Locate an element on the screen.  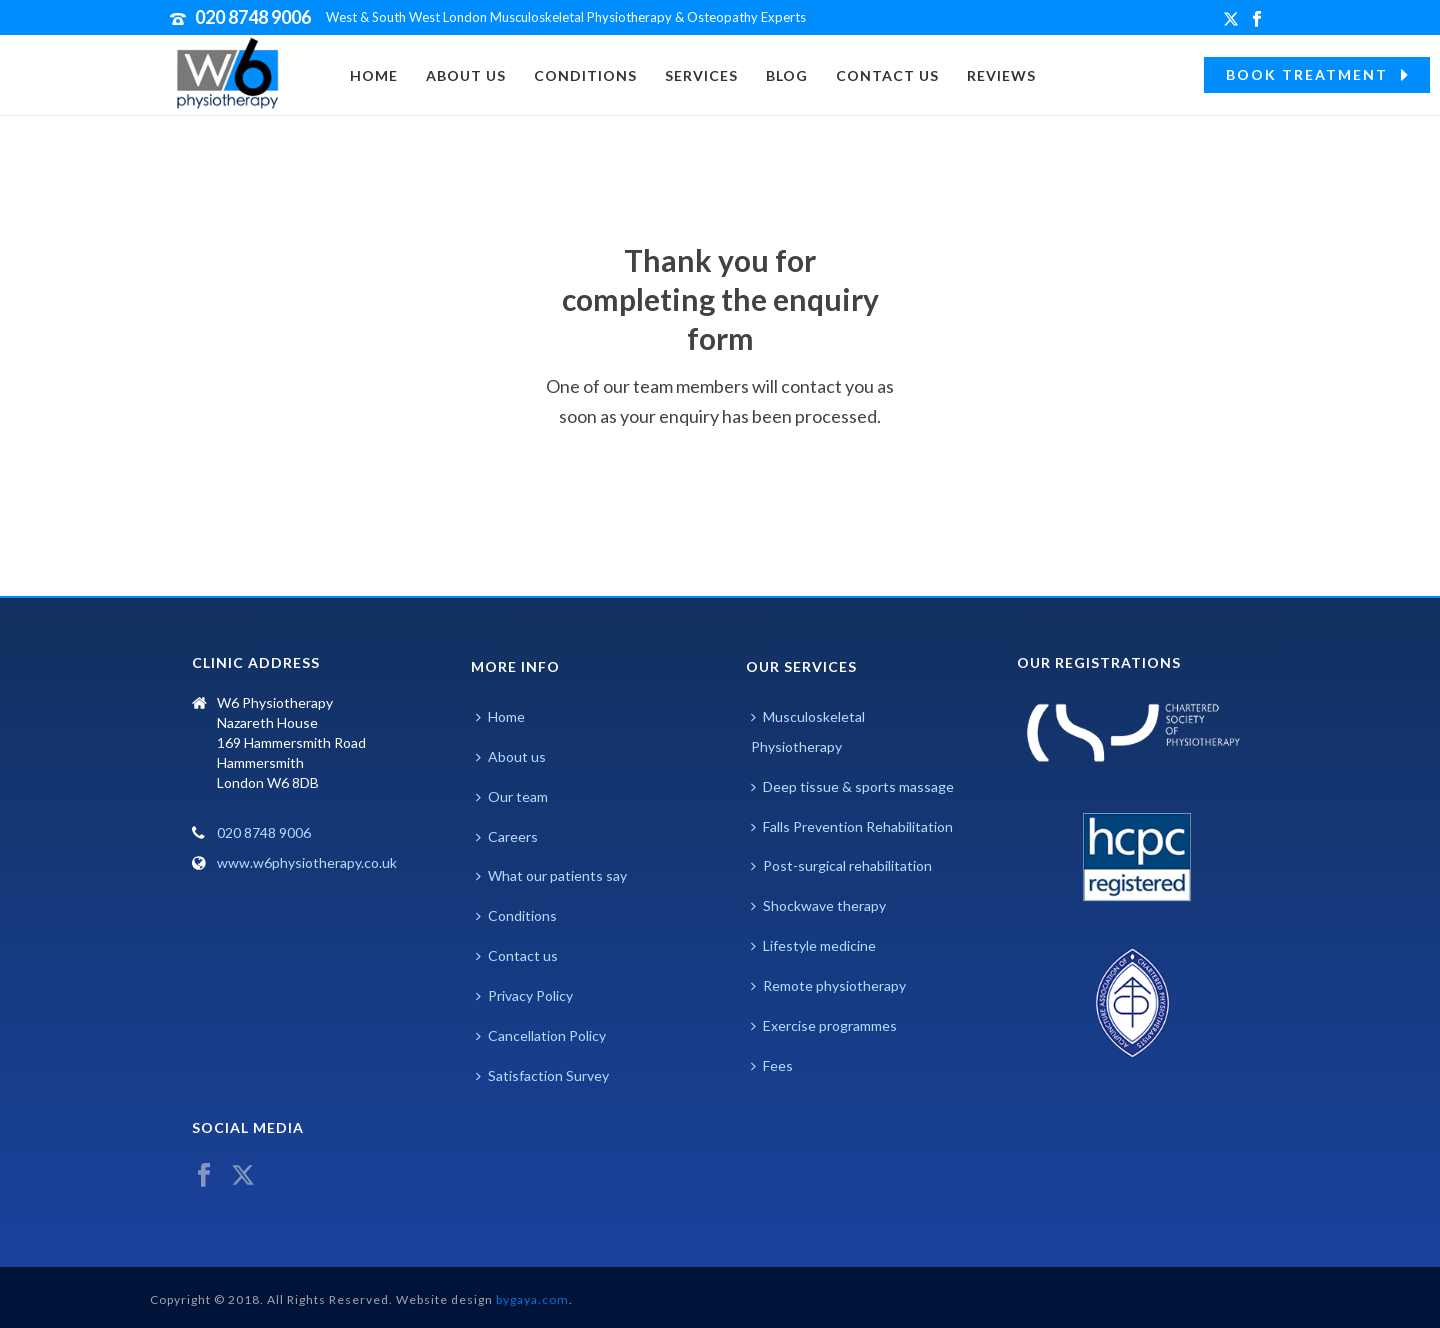
Falls Prevention Rehabilitation is located at coordinates (852, 826).